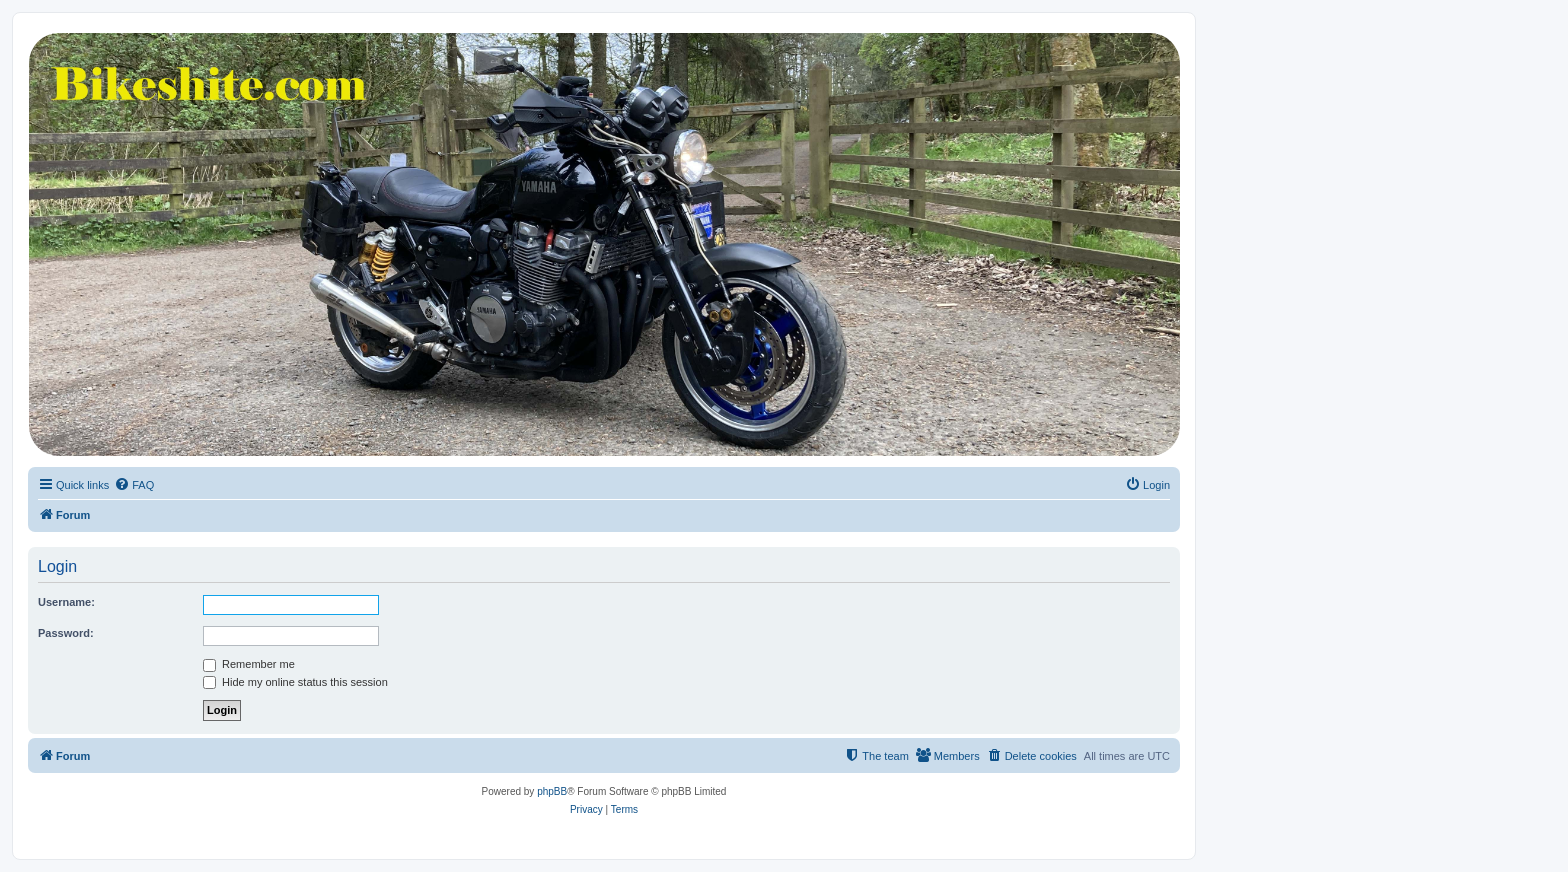  Describe the element at coordinates (134, 485) in the screenshot. I see `[menuitem]` at that location.